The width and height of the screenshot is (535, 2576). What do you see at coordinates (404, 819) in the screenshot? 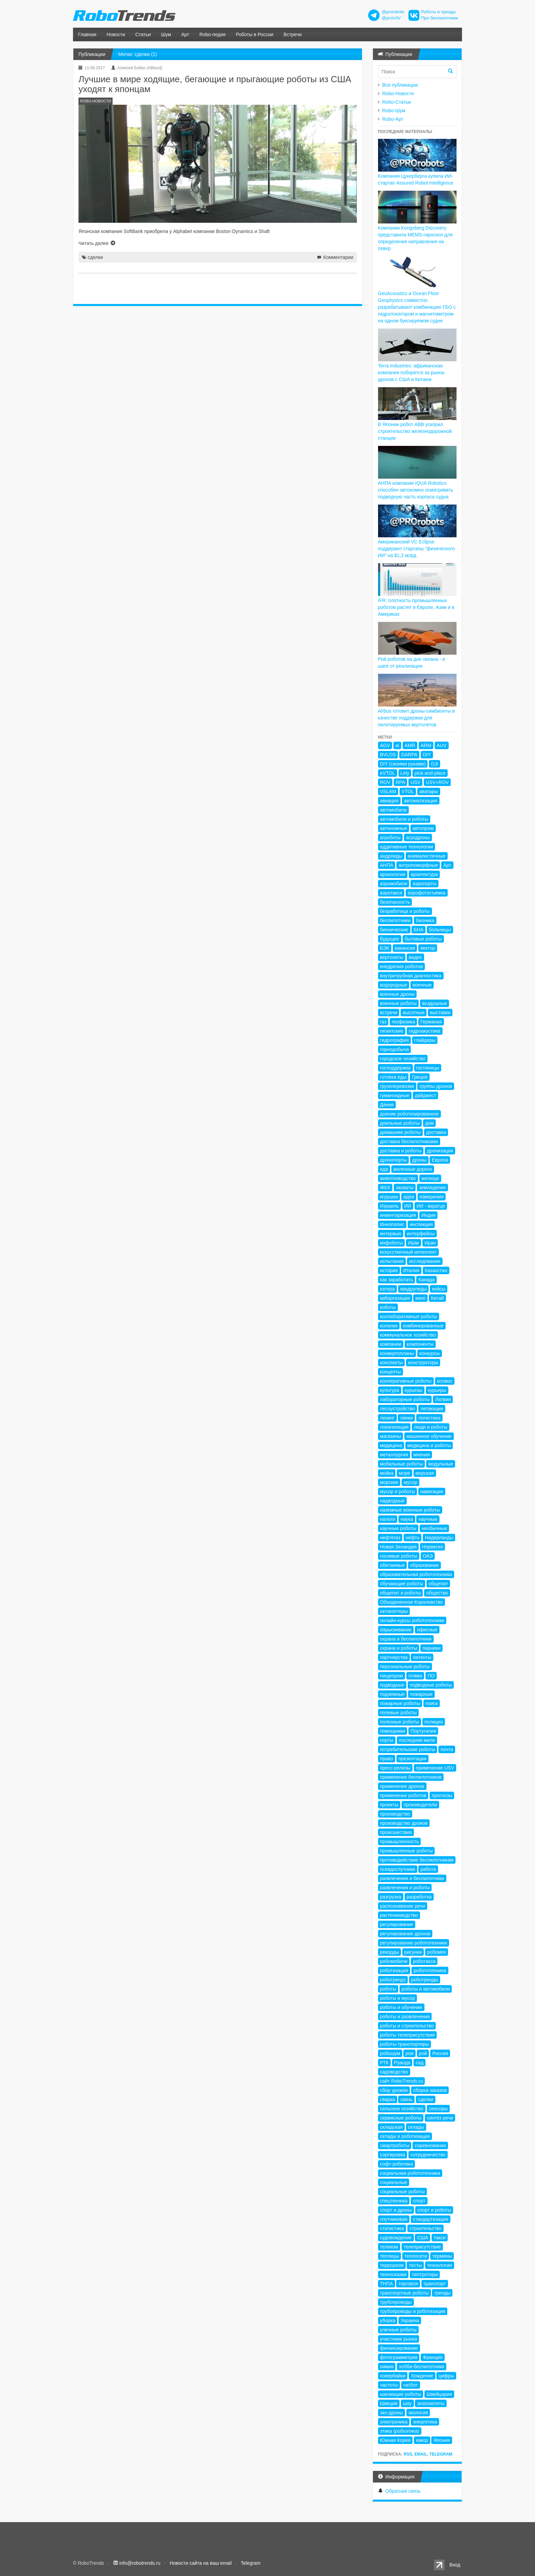
I see `автомобили и роботы` at bounding box center [404, 819].